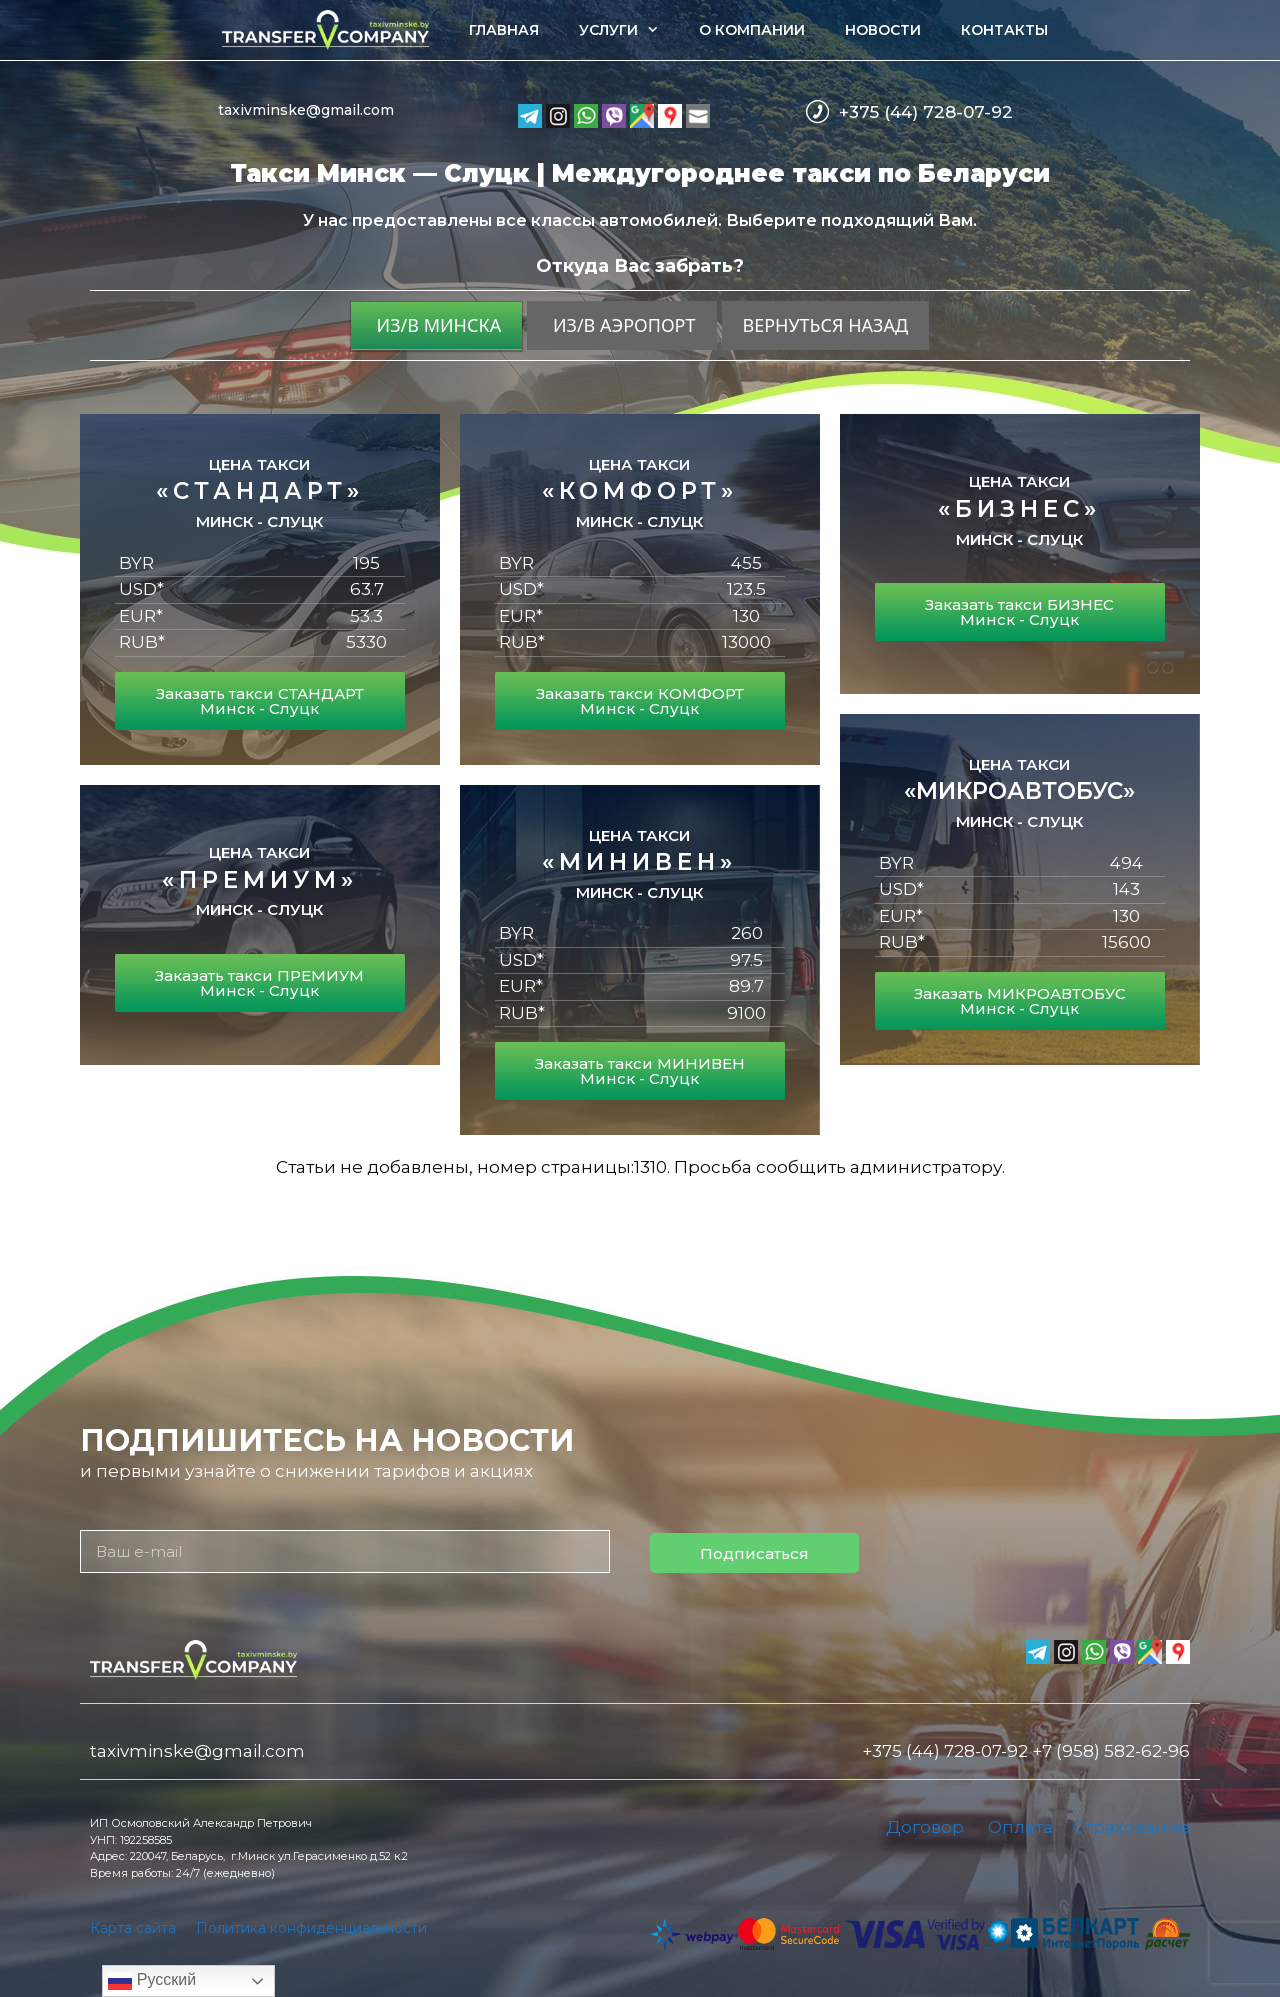 This screenshot has width=1280, height=1997. I want to click on +7 (958) 582-62-96, so click(1111, 1751).